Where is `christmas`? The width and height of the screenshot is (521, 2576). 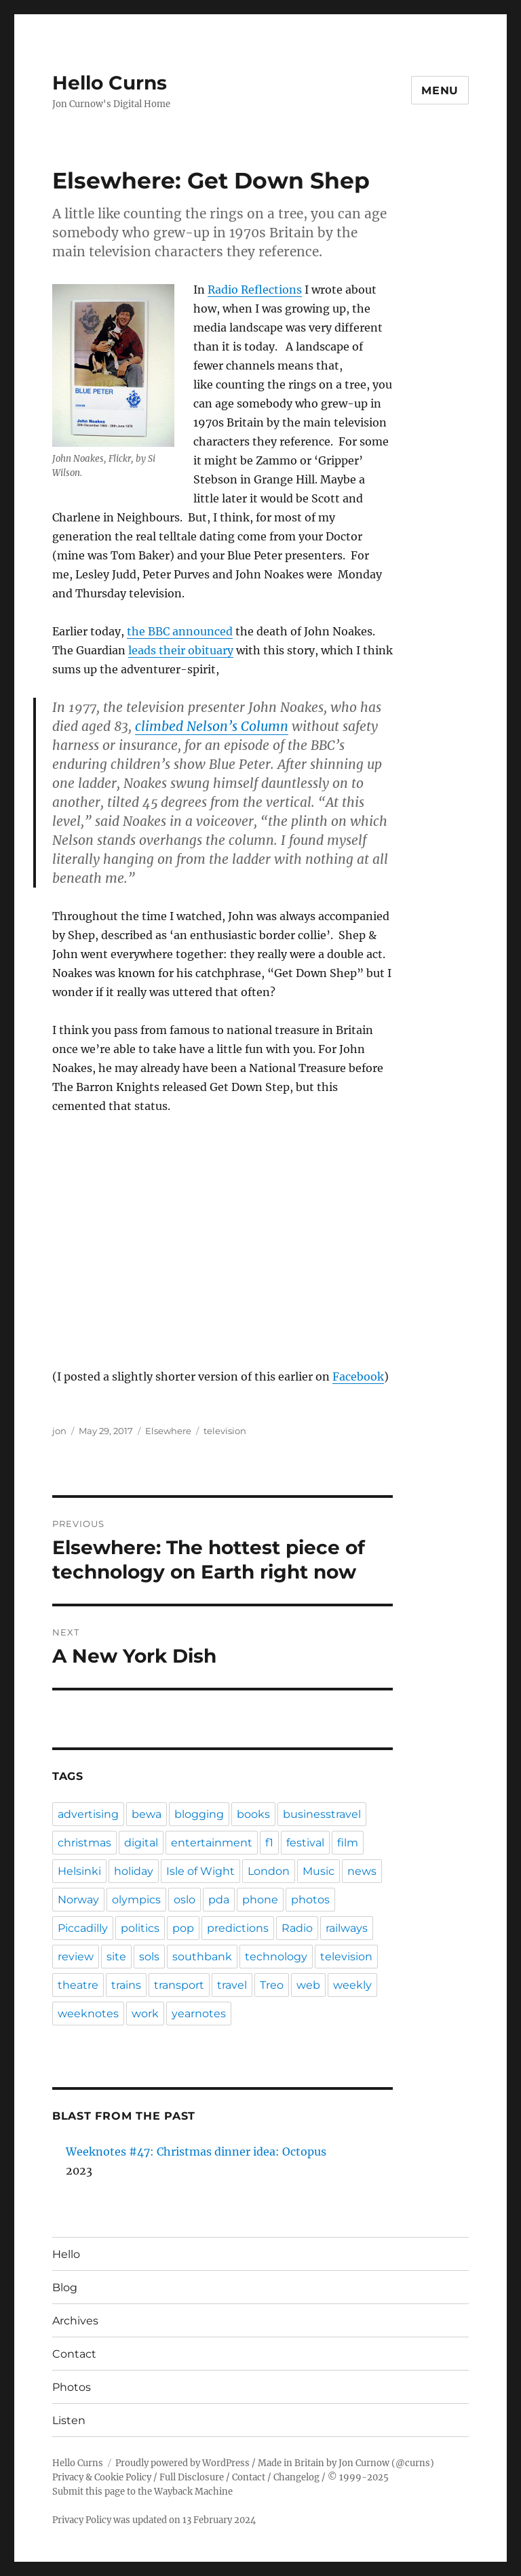
christmas is located at coordinates (84, 1842).